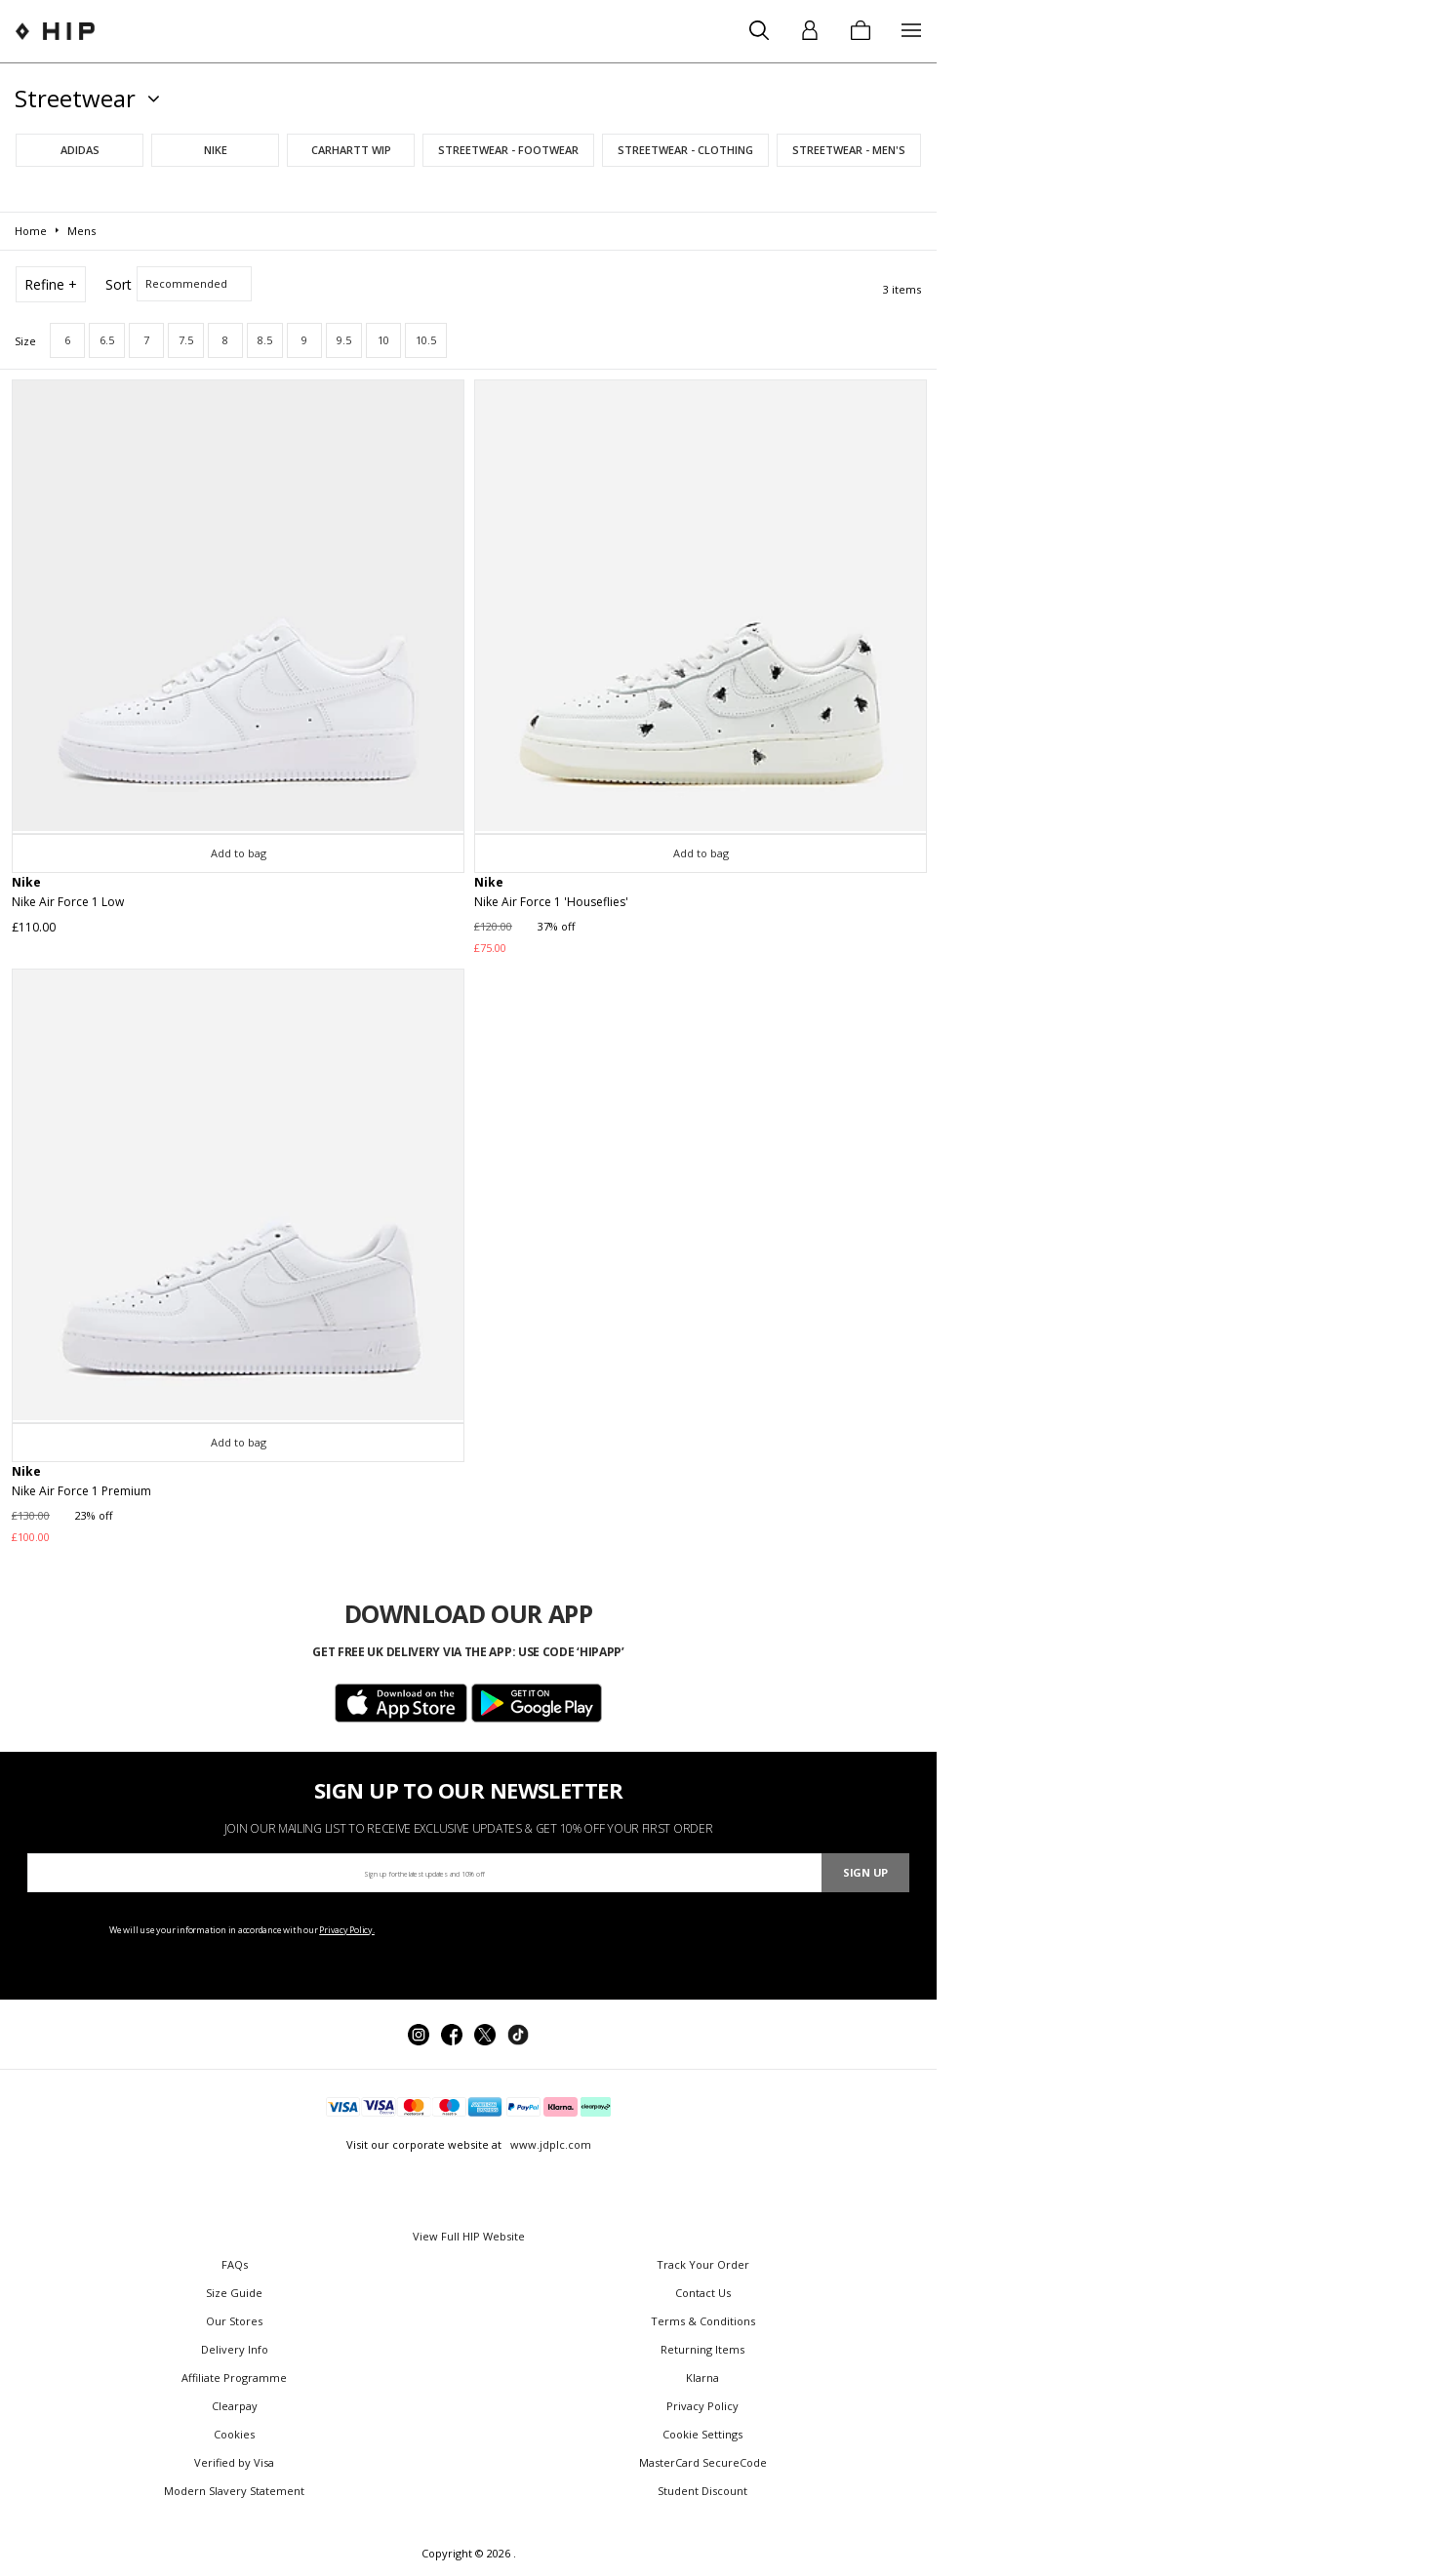 This screenshot has height=2576, width=1443. Describe the element at coordinates (265, 340) in the screenshot. I see `8.5` at that location.